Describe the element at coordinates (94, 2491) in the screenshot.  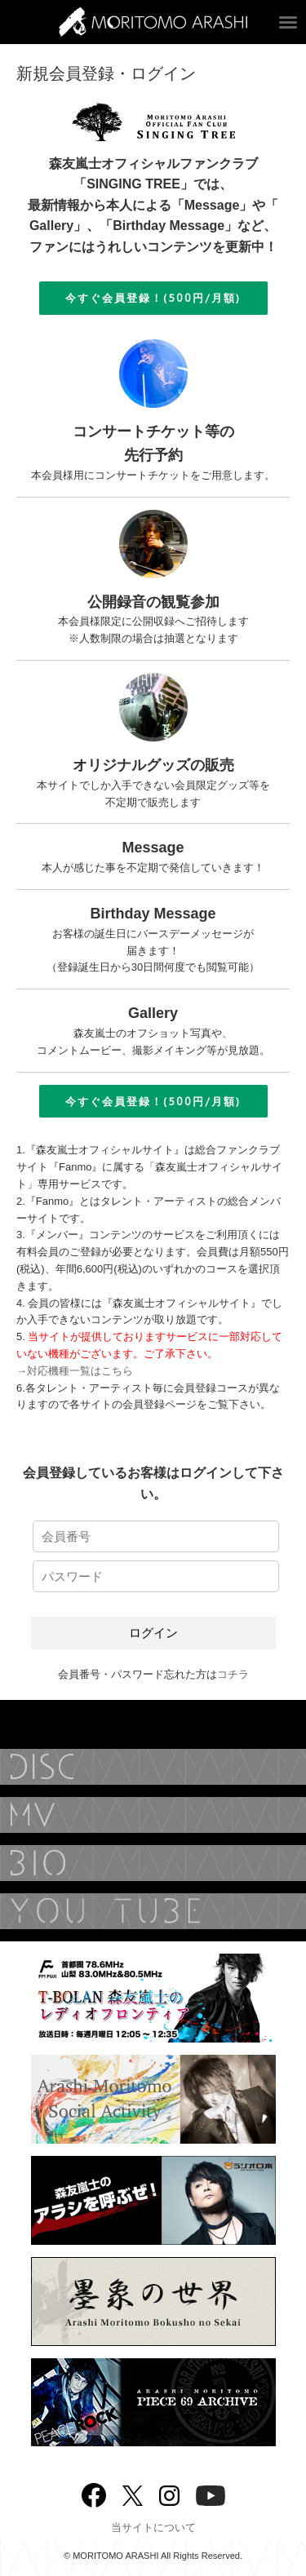
I see `Facebook` at that location.